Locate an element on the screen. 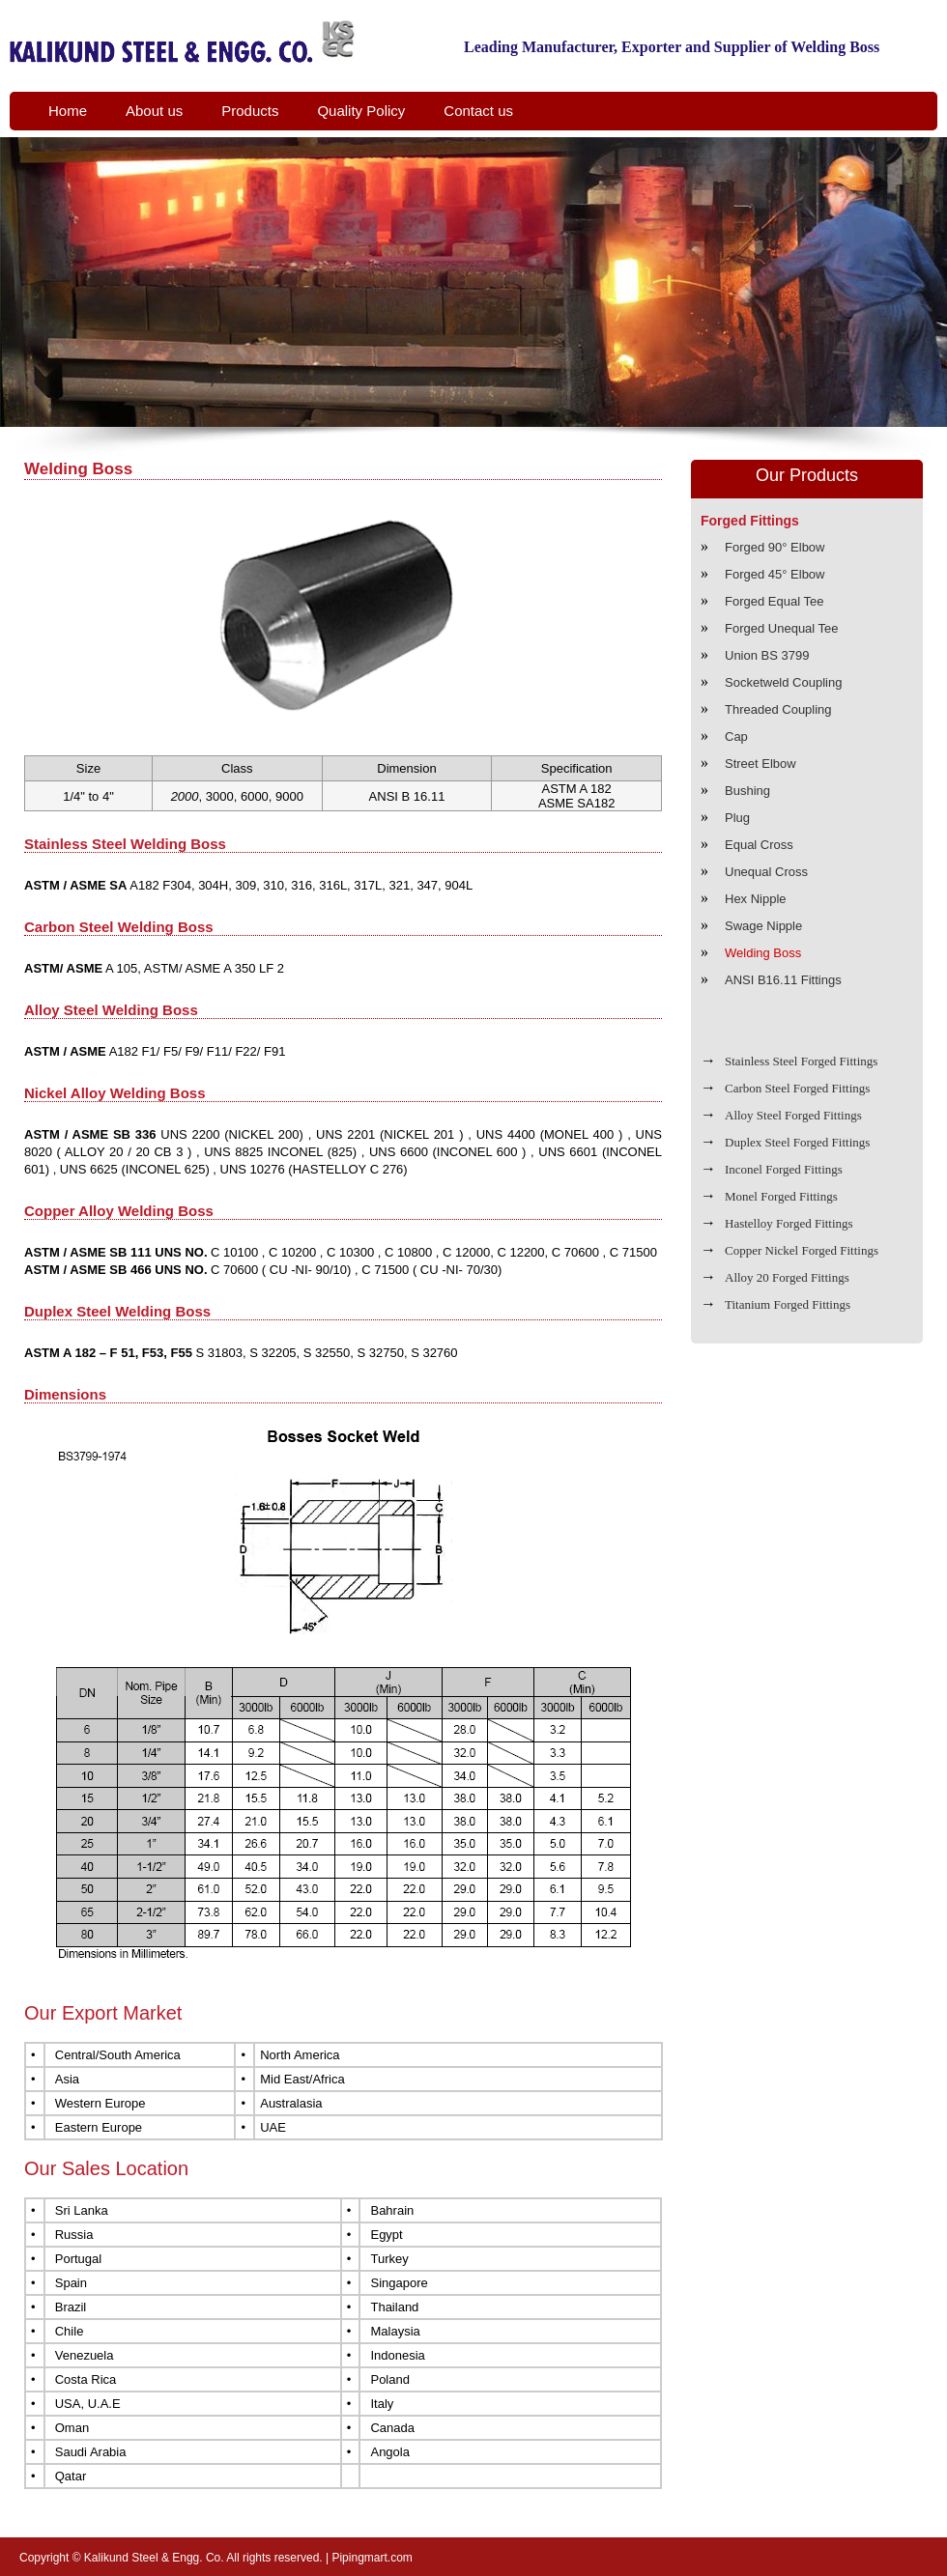 This screenshot has height=2576, width=947. Contact us is located at coordinates (478, 110).